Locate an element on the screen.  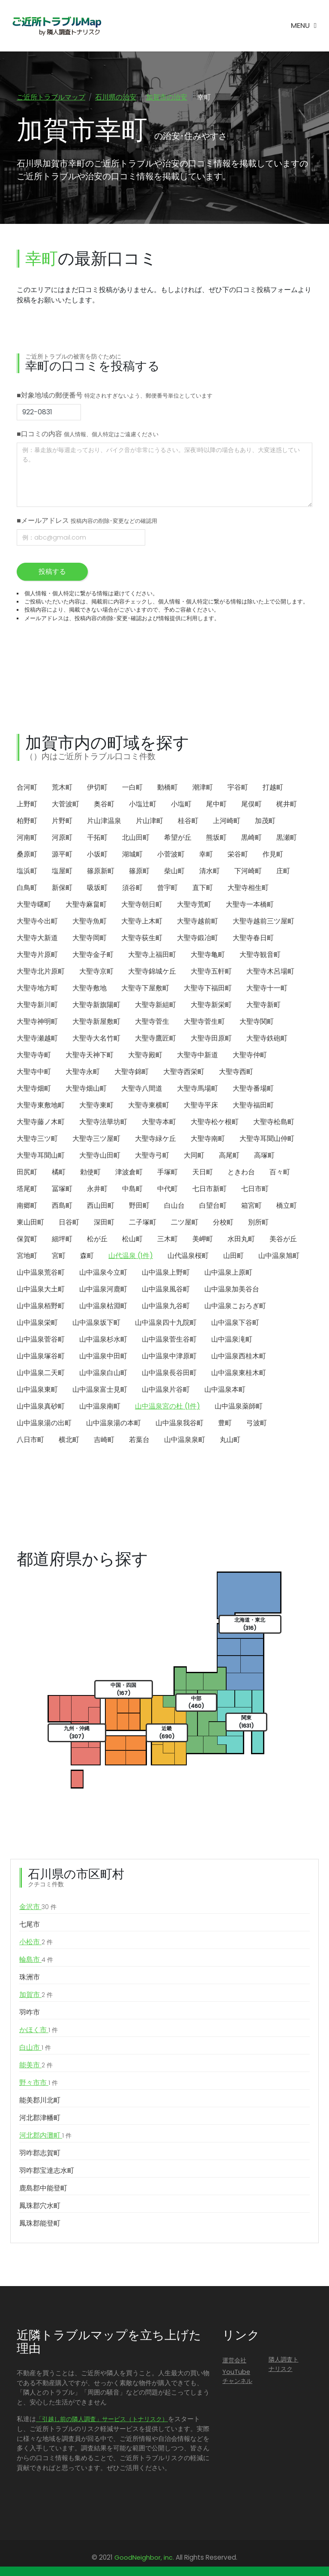
百々町 is located at coordinates (279, 1172).